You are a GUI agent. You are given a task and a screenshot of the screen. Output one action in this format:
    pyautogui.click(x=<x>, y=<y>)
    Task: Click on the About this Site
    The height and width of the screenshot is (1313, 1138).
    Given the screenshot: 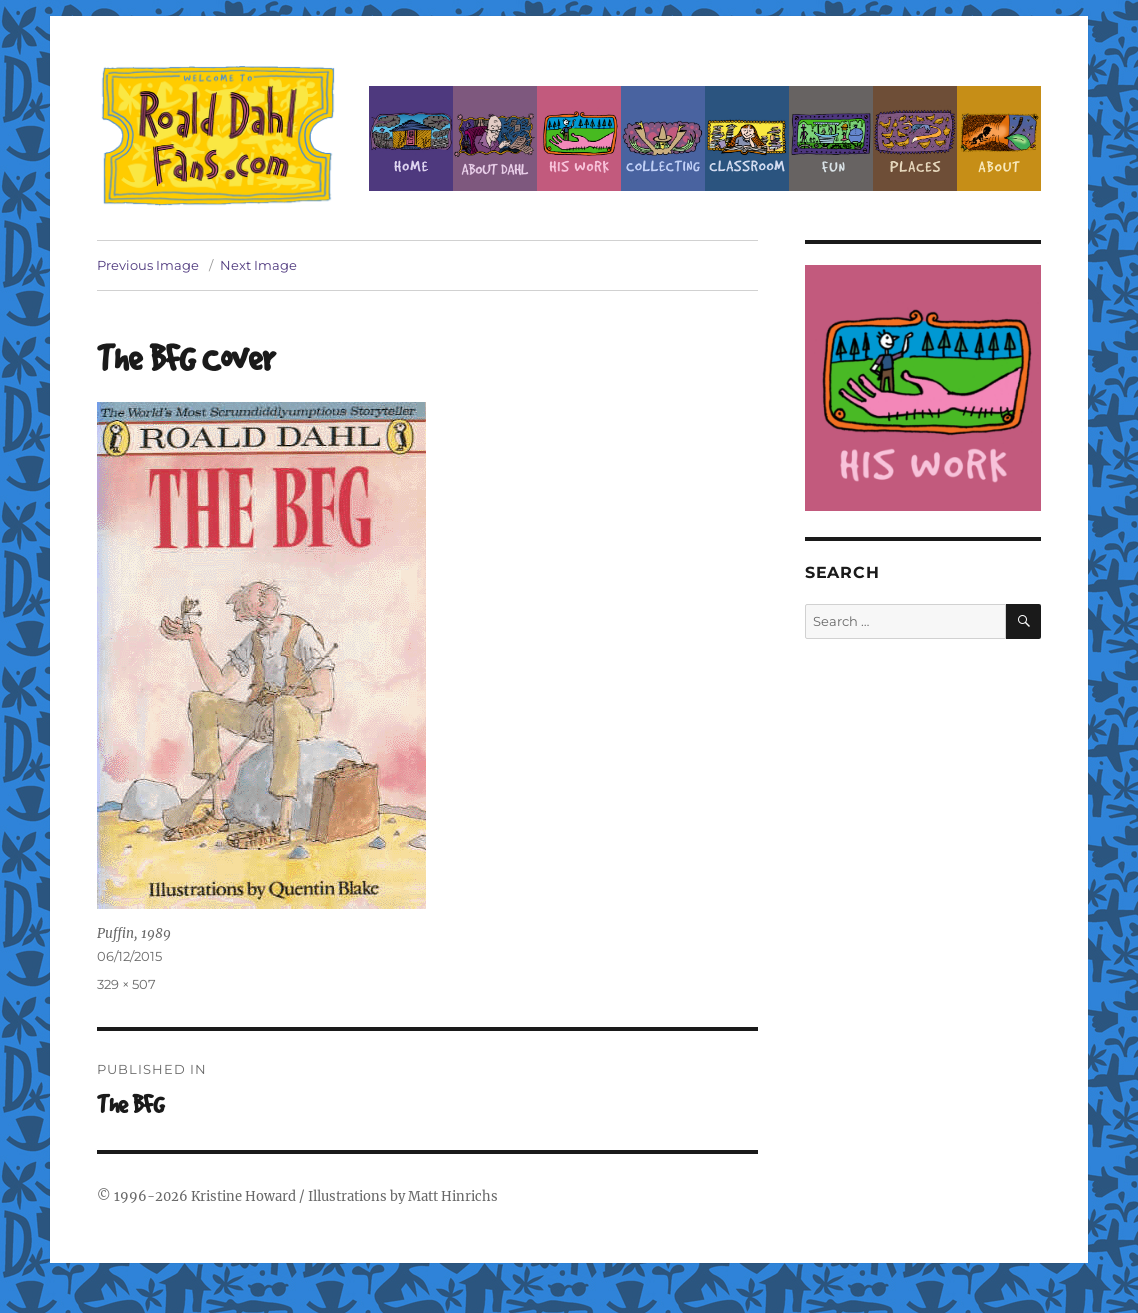 What is the action you would take?
    pyautogui.click(x=999, y=138)
    